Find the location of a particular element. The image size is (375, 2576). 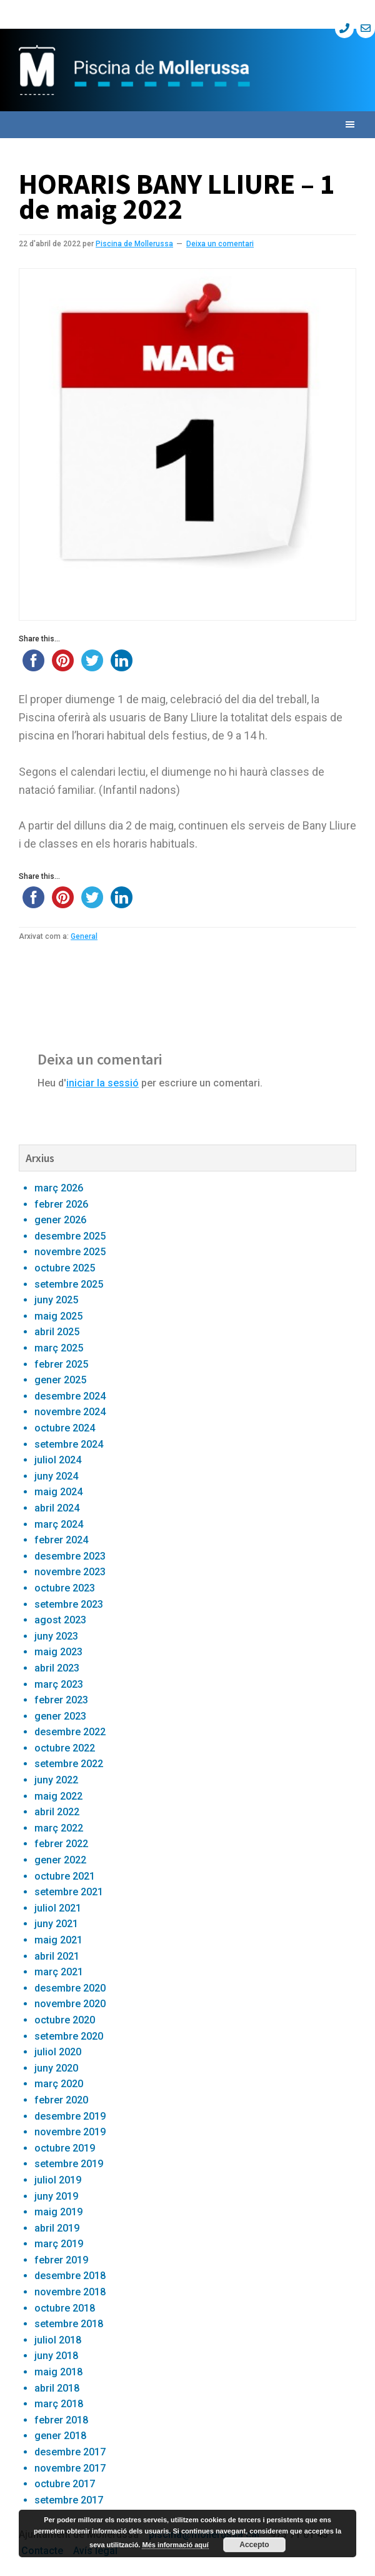

març 2021 is located at coordinates (58, 1972).